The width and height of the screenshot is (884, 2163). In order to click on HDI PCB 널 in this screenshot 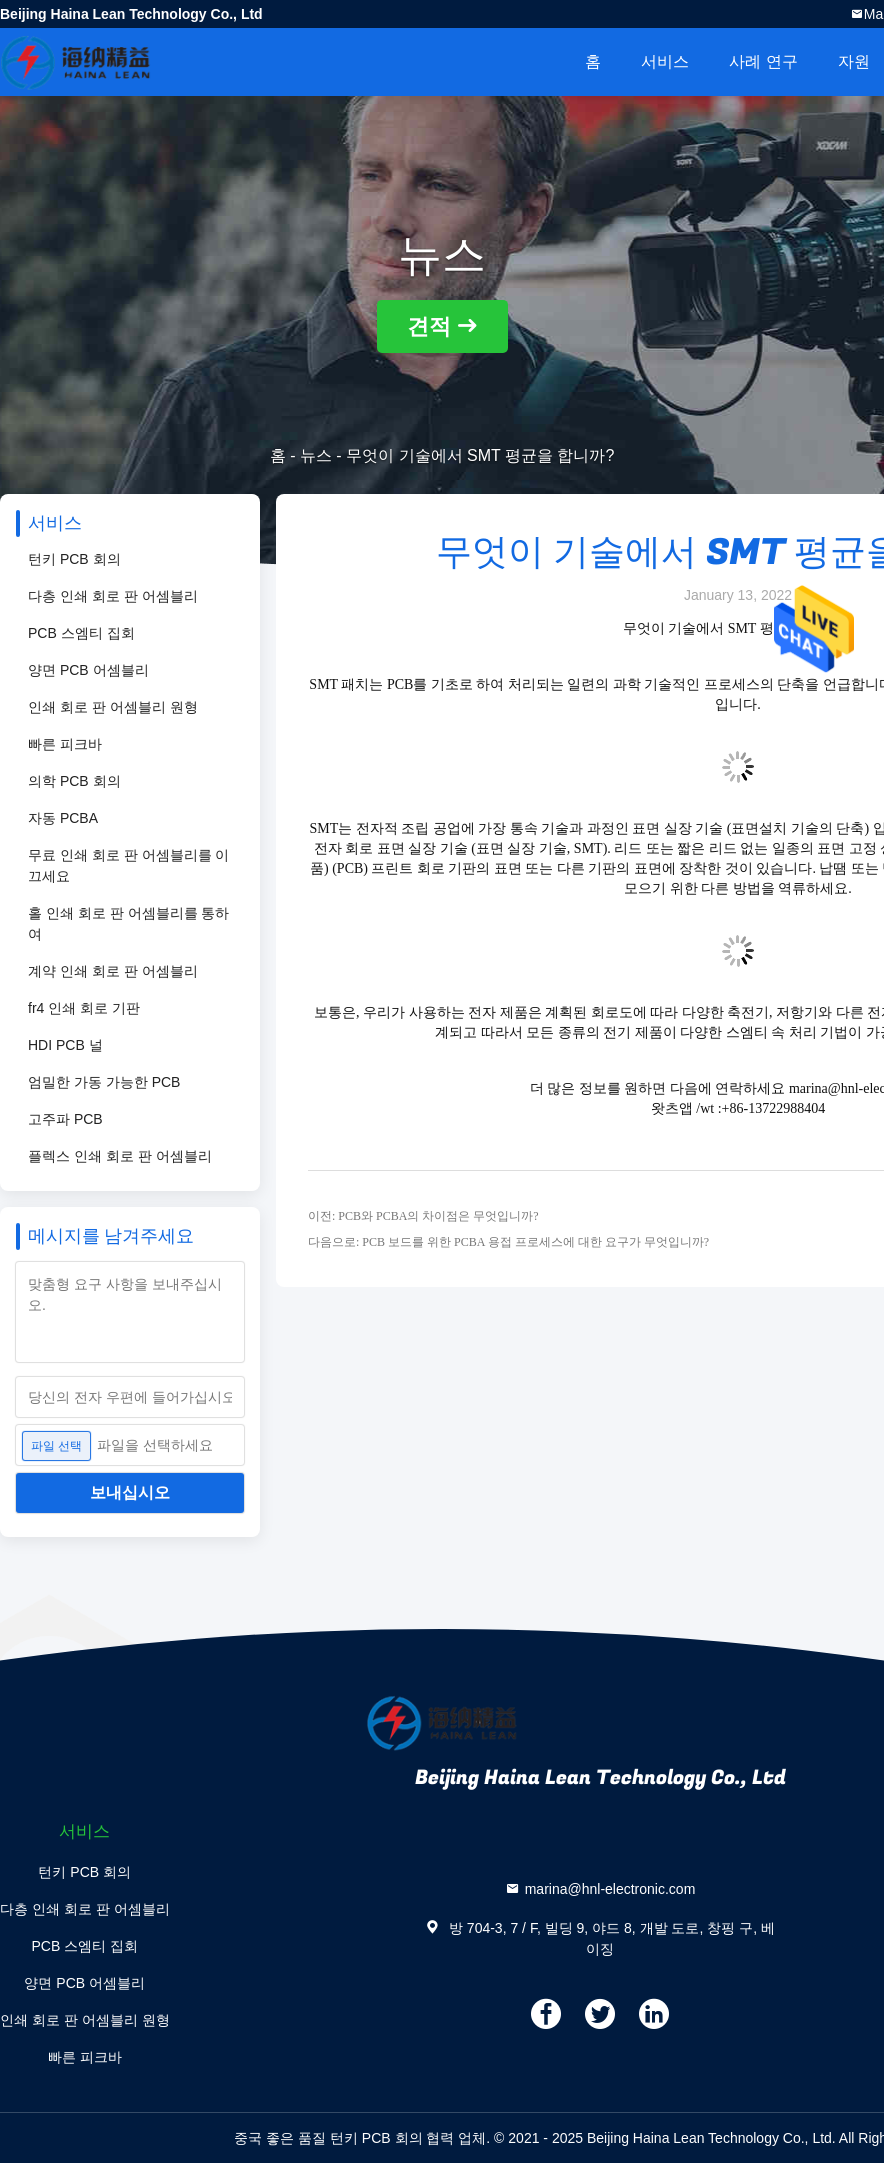, I will do `click(65, 1045)`.